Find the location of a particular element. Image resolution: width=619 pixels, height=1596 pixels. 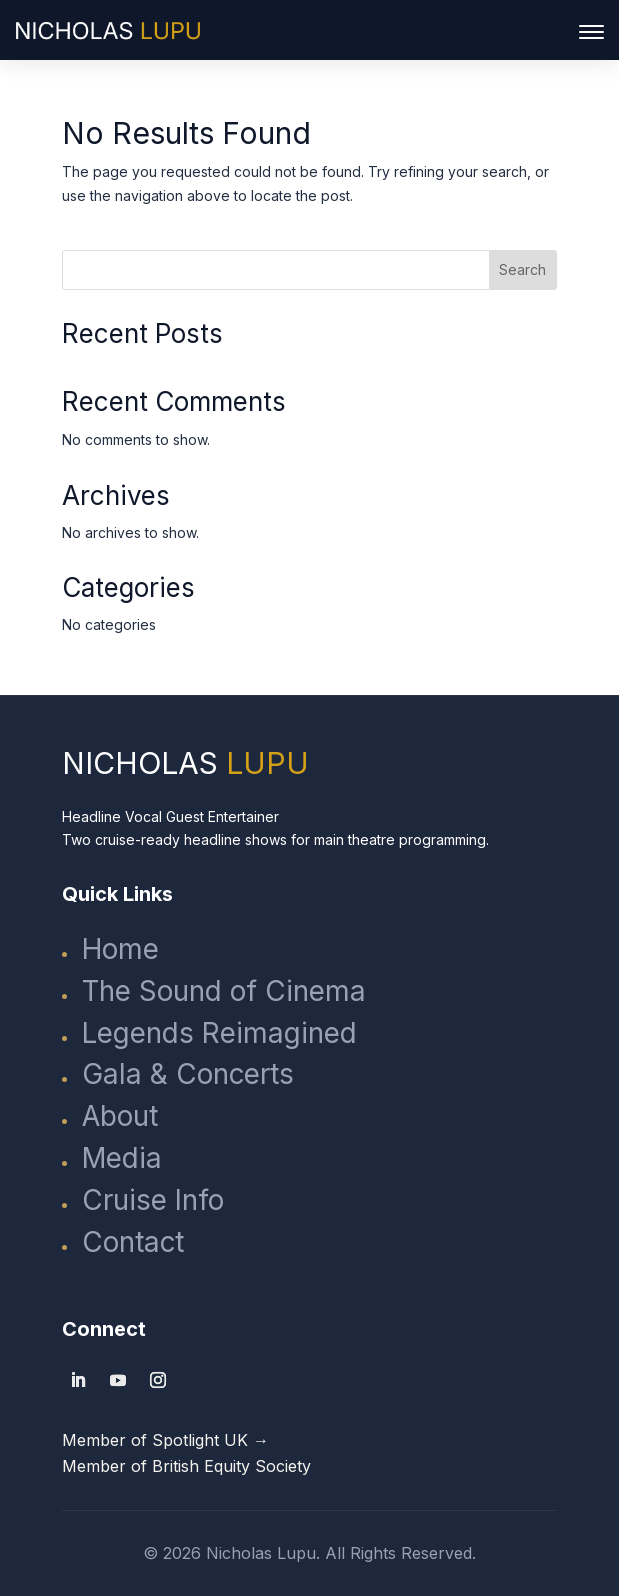

Search is located at coordinates (522, 269).